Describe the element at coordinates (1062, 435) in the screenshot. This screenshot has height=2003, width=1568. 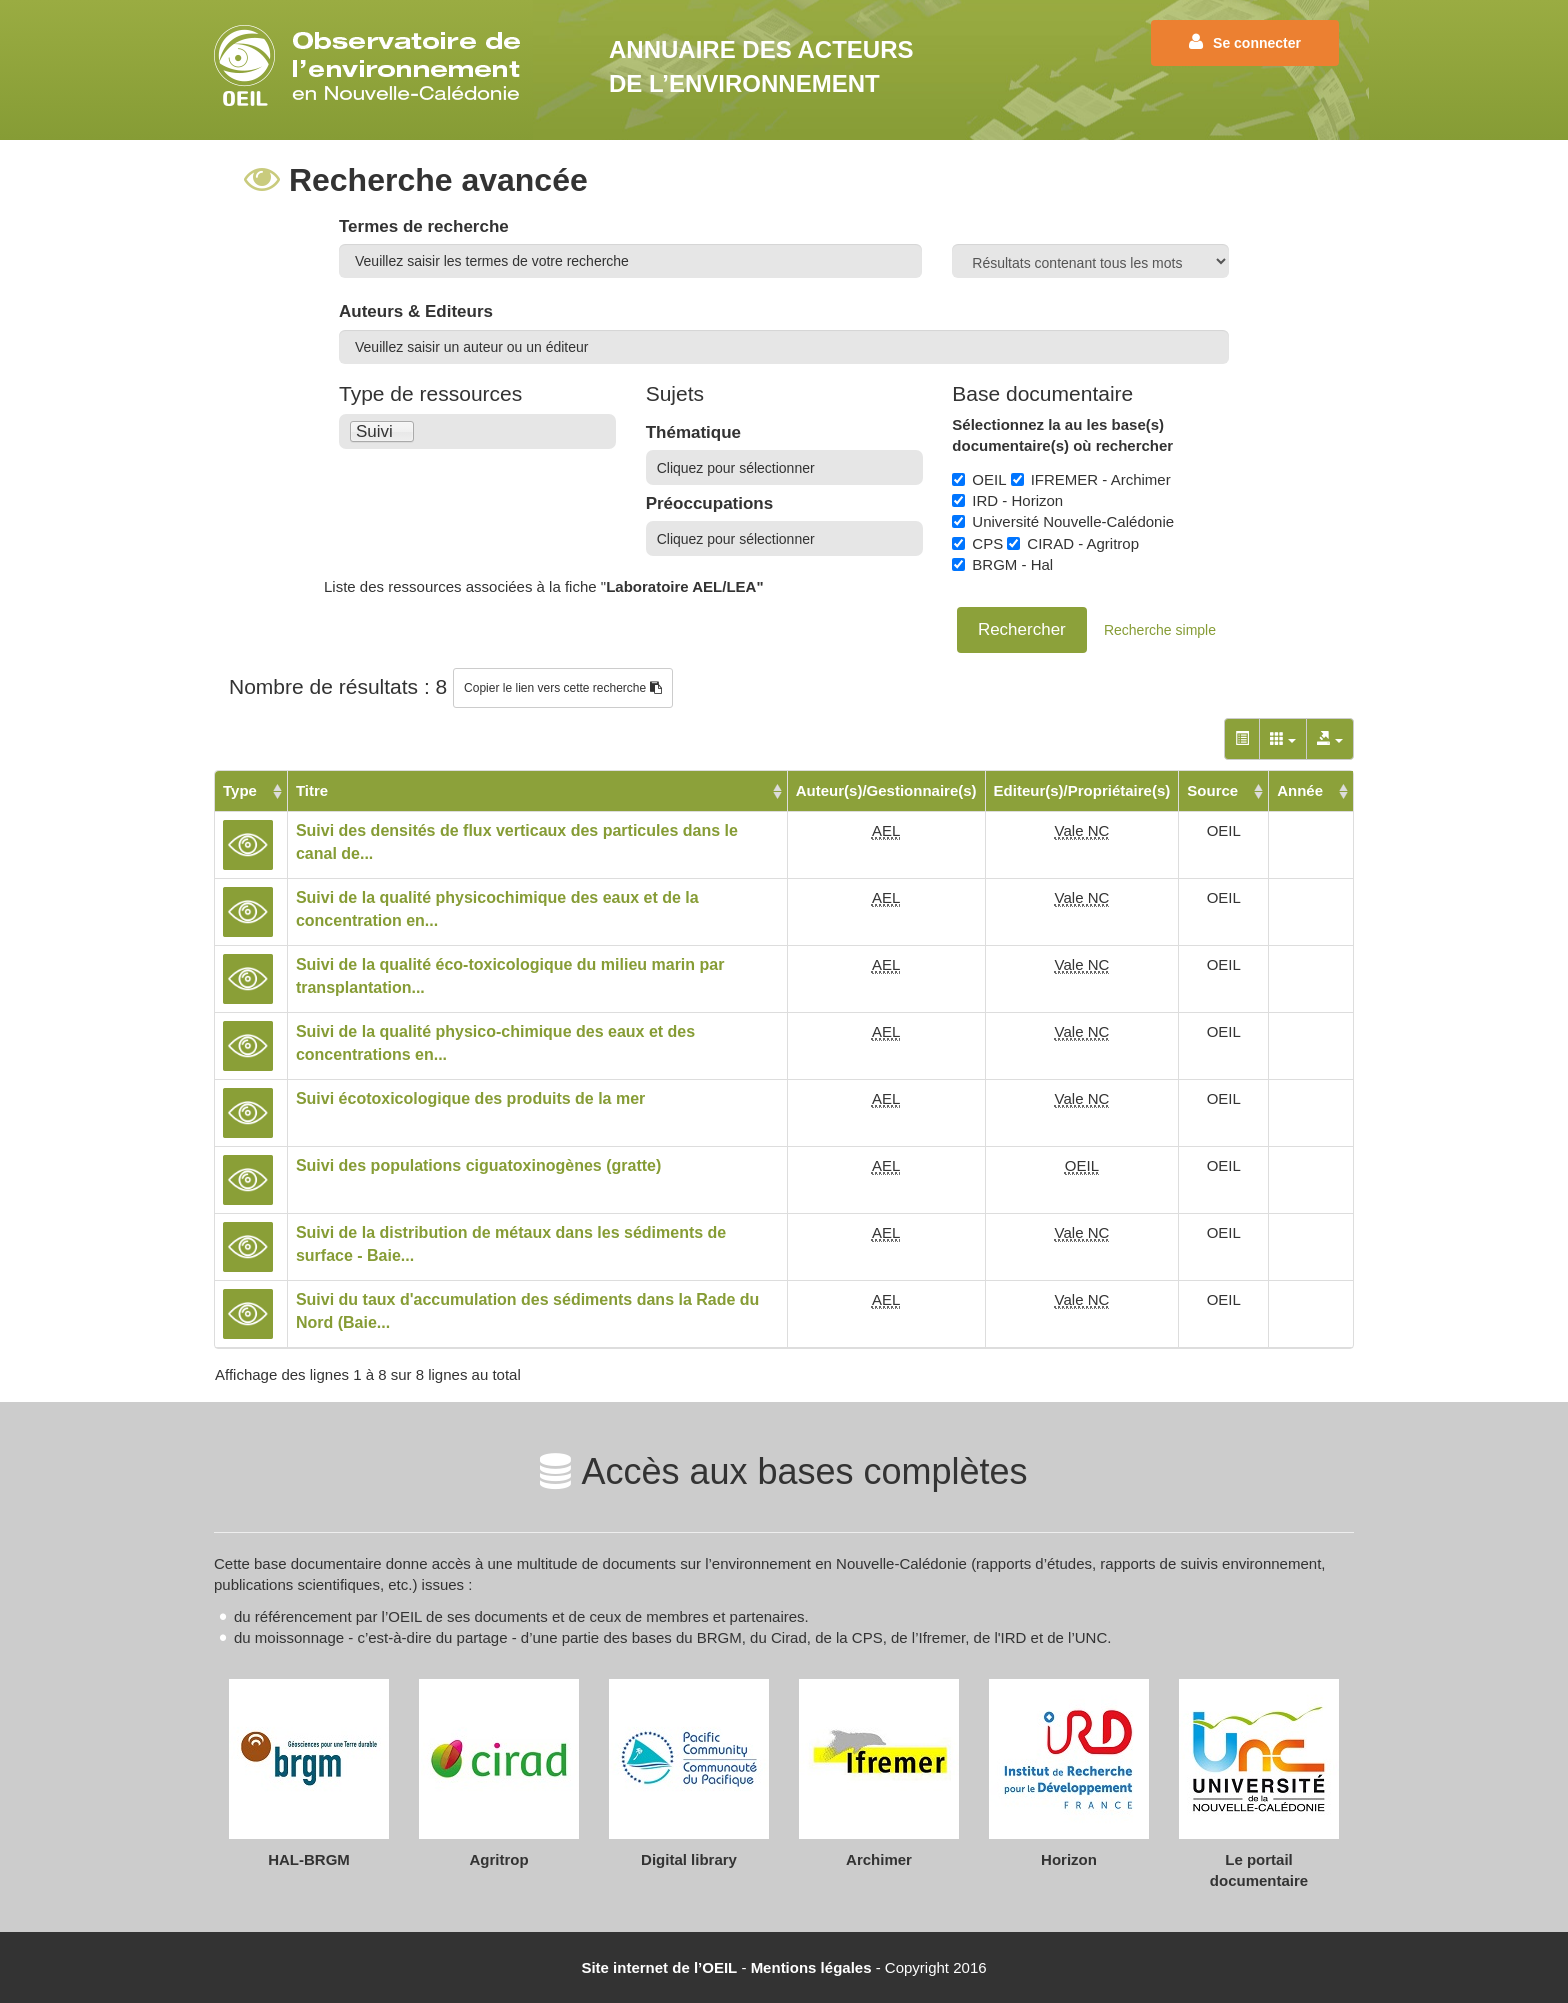
I see `Sélectionnez la au les base(s) documentaire(s) où rechercher` at that location.